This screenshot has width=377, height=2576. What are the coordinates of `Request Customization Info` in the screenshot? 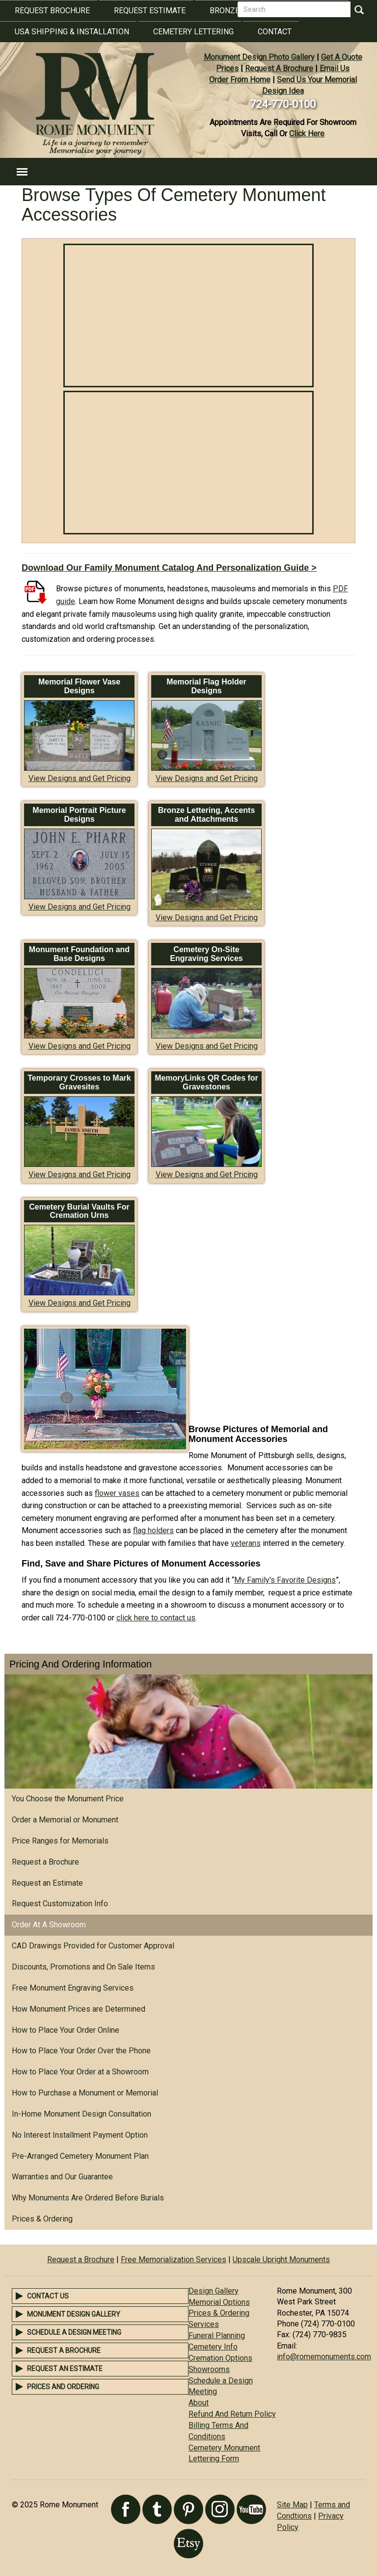 It's located at (60, 1903).